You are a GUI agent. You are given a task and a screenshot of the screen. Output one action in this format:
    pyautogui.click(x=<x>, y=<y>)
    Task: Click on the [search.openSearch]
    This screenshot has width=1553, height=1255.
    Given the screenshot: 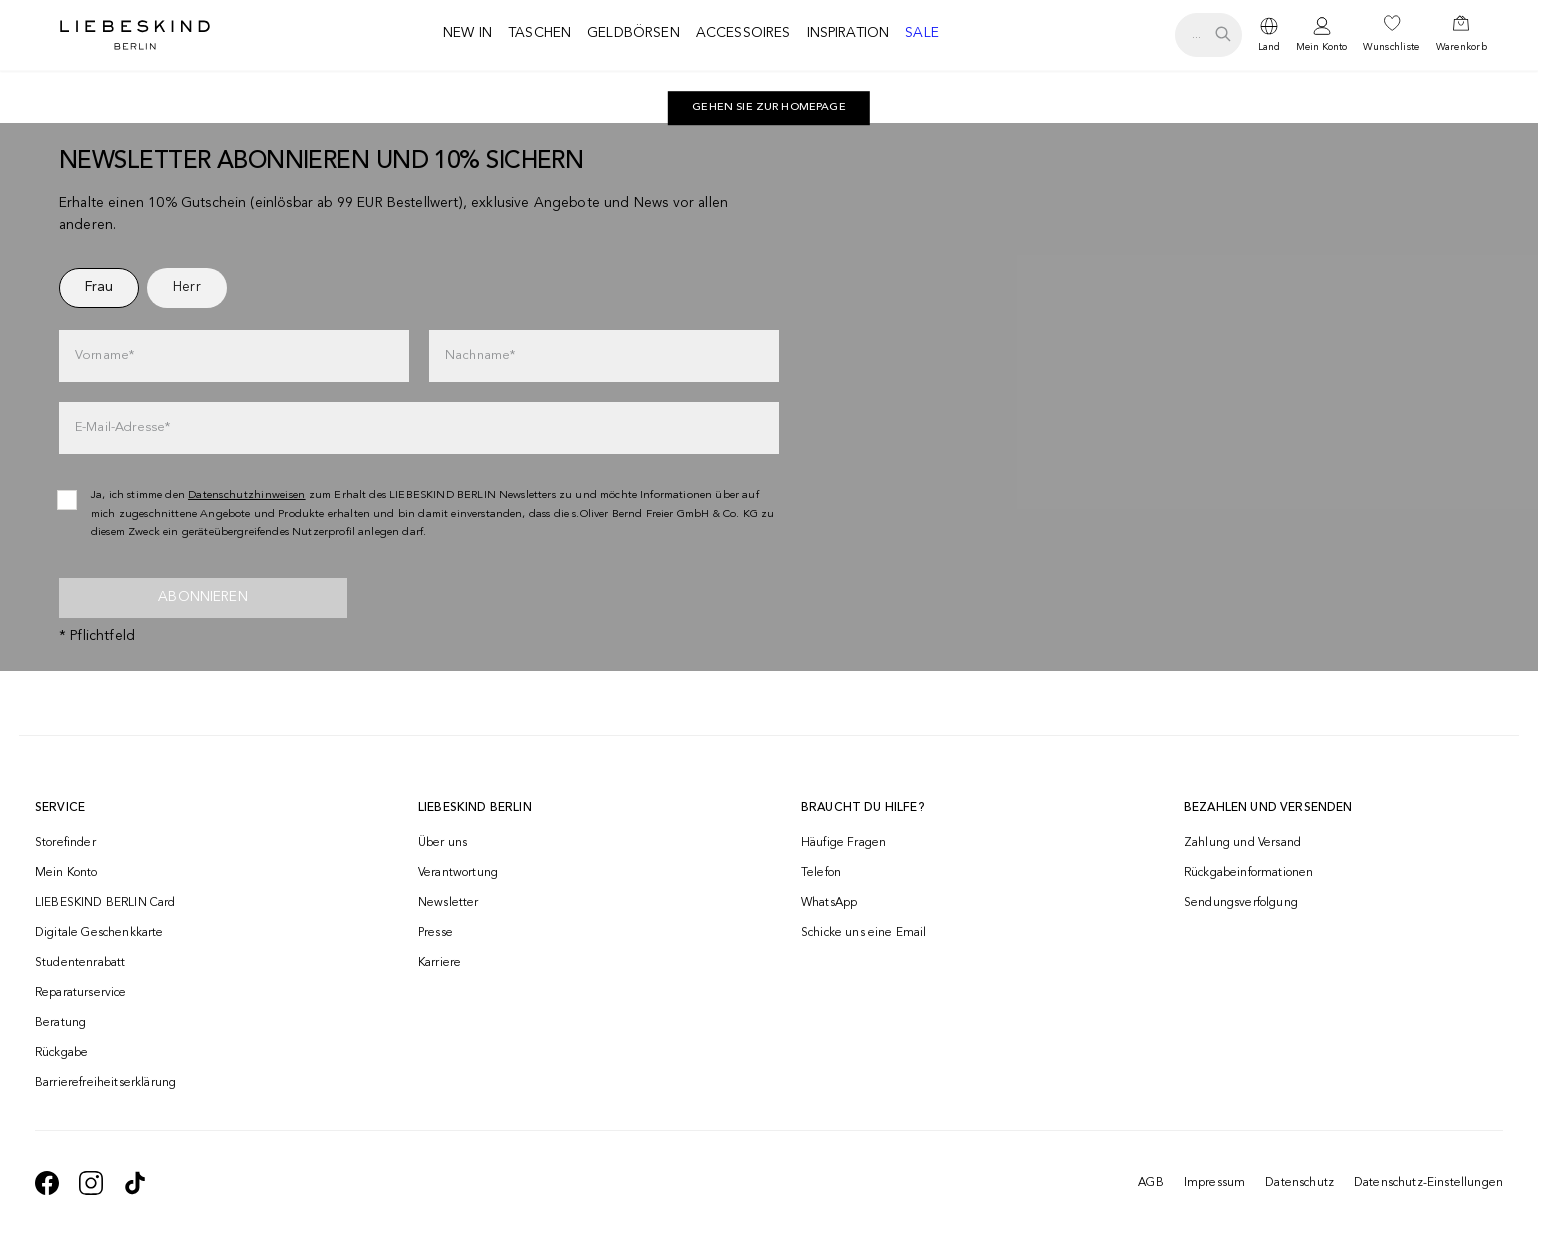 What is the action you would take?
    pyautogui.click(x=1208, y=35)
    